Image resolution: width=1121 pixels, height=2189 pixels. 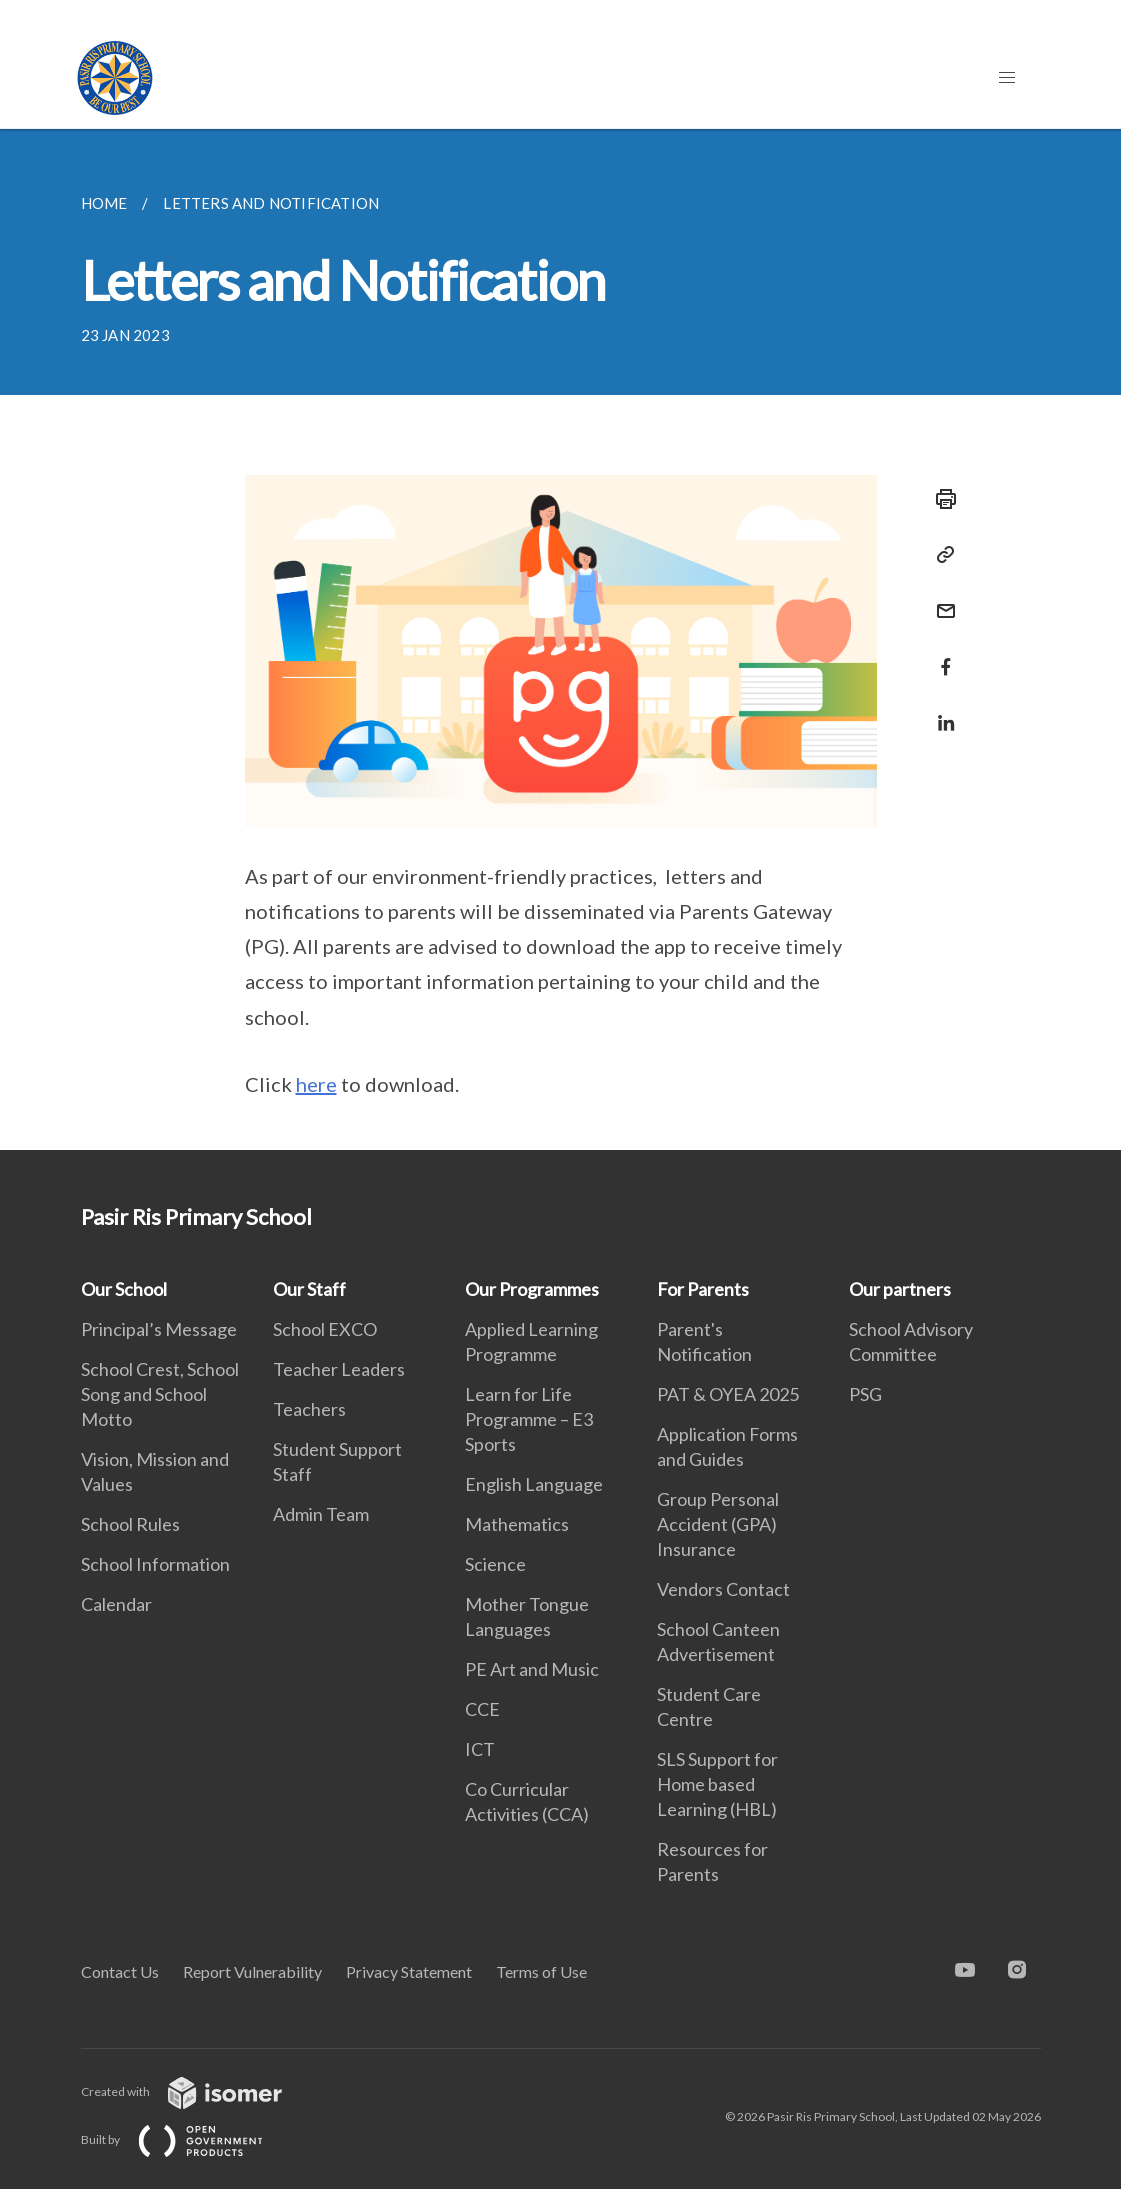 I want to click on SLS Support for Home based Learning (HBL), so click(x=717, y=1784).